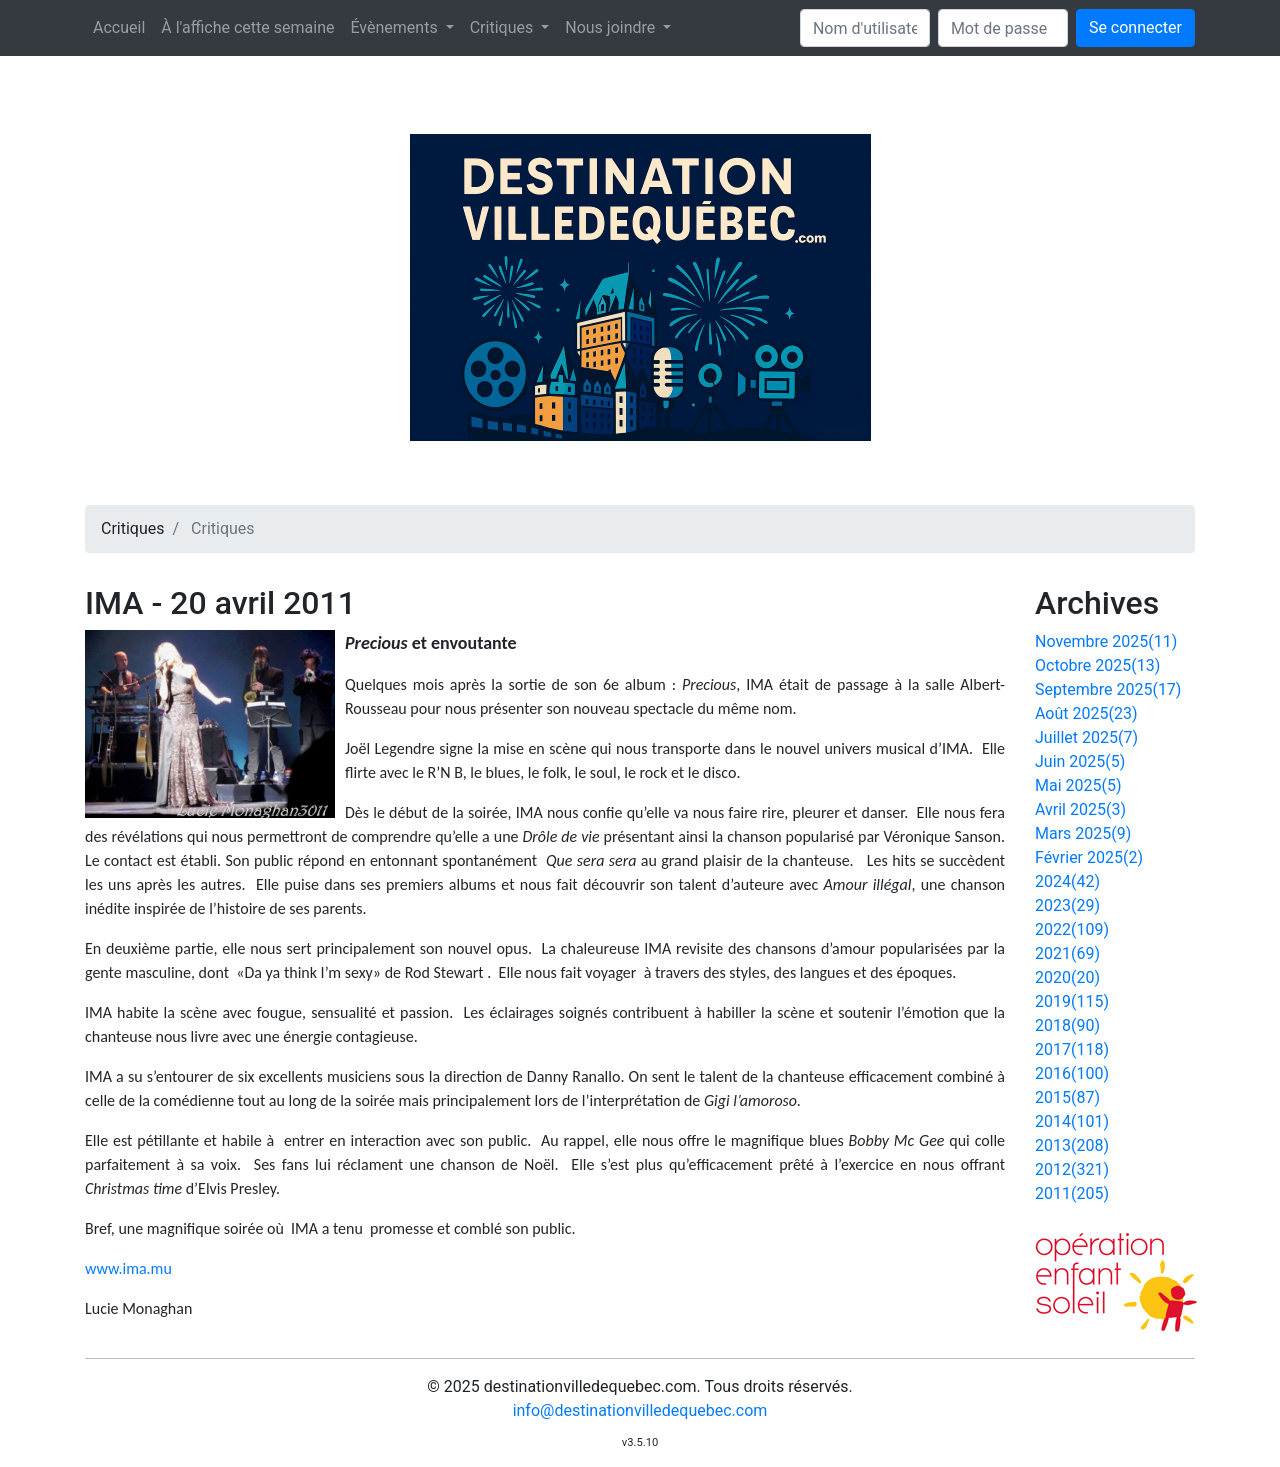 The width and height of the screenshot is (1280, 1467). Describe the element at coordinates (1135, 27) in the screenshot. I see `Se connecter` at that location.